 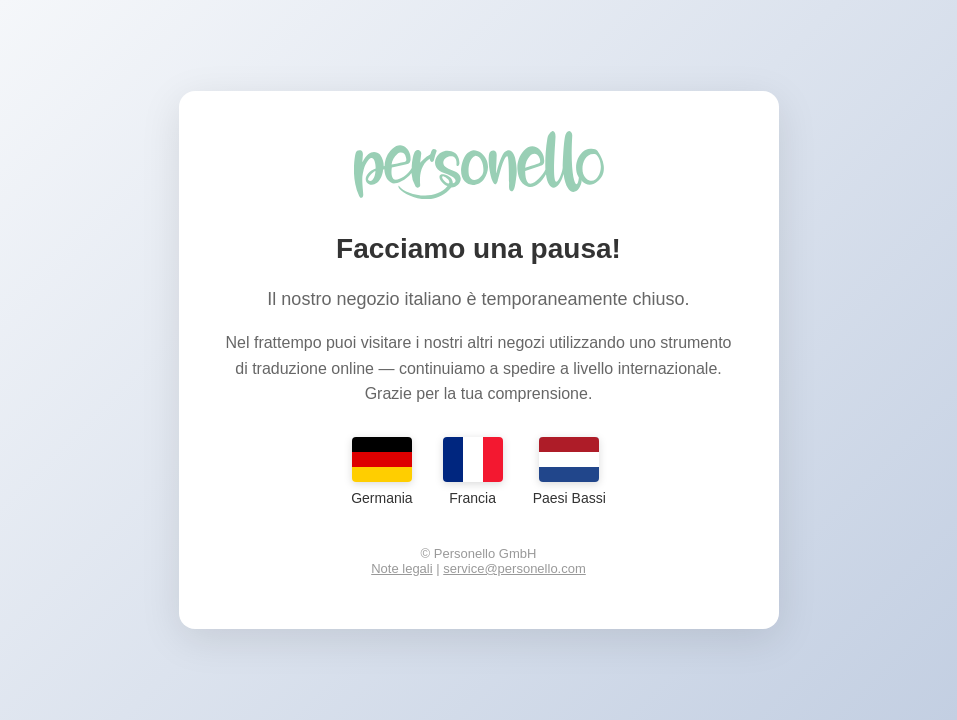 What do you see at coordinates (401, 568) in the screenshot?
I see `Note legali` at bounding box center [401, 568].